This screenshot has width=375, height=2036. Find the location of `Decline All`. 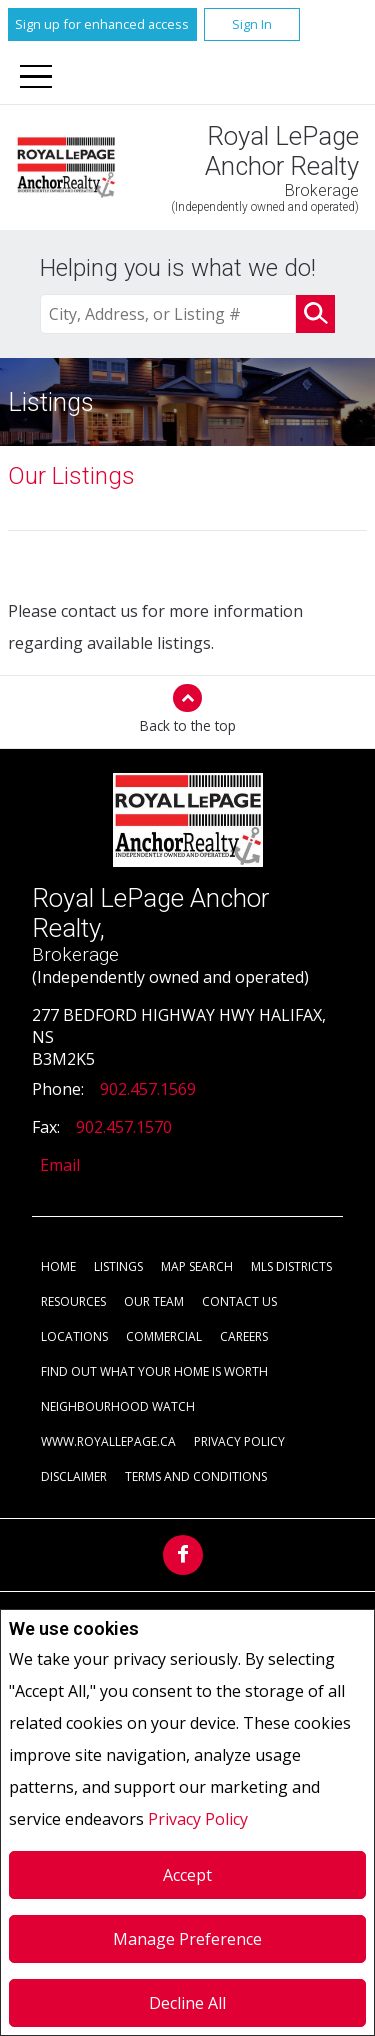

Decline All is located at coordinates (187, 2003).